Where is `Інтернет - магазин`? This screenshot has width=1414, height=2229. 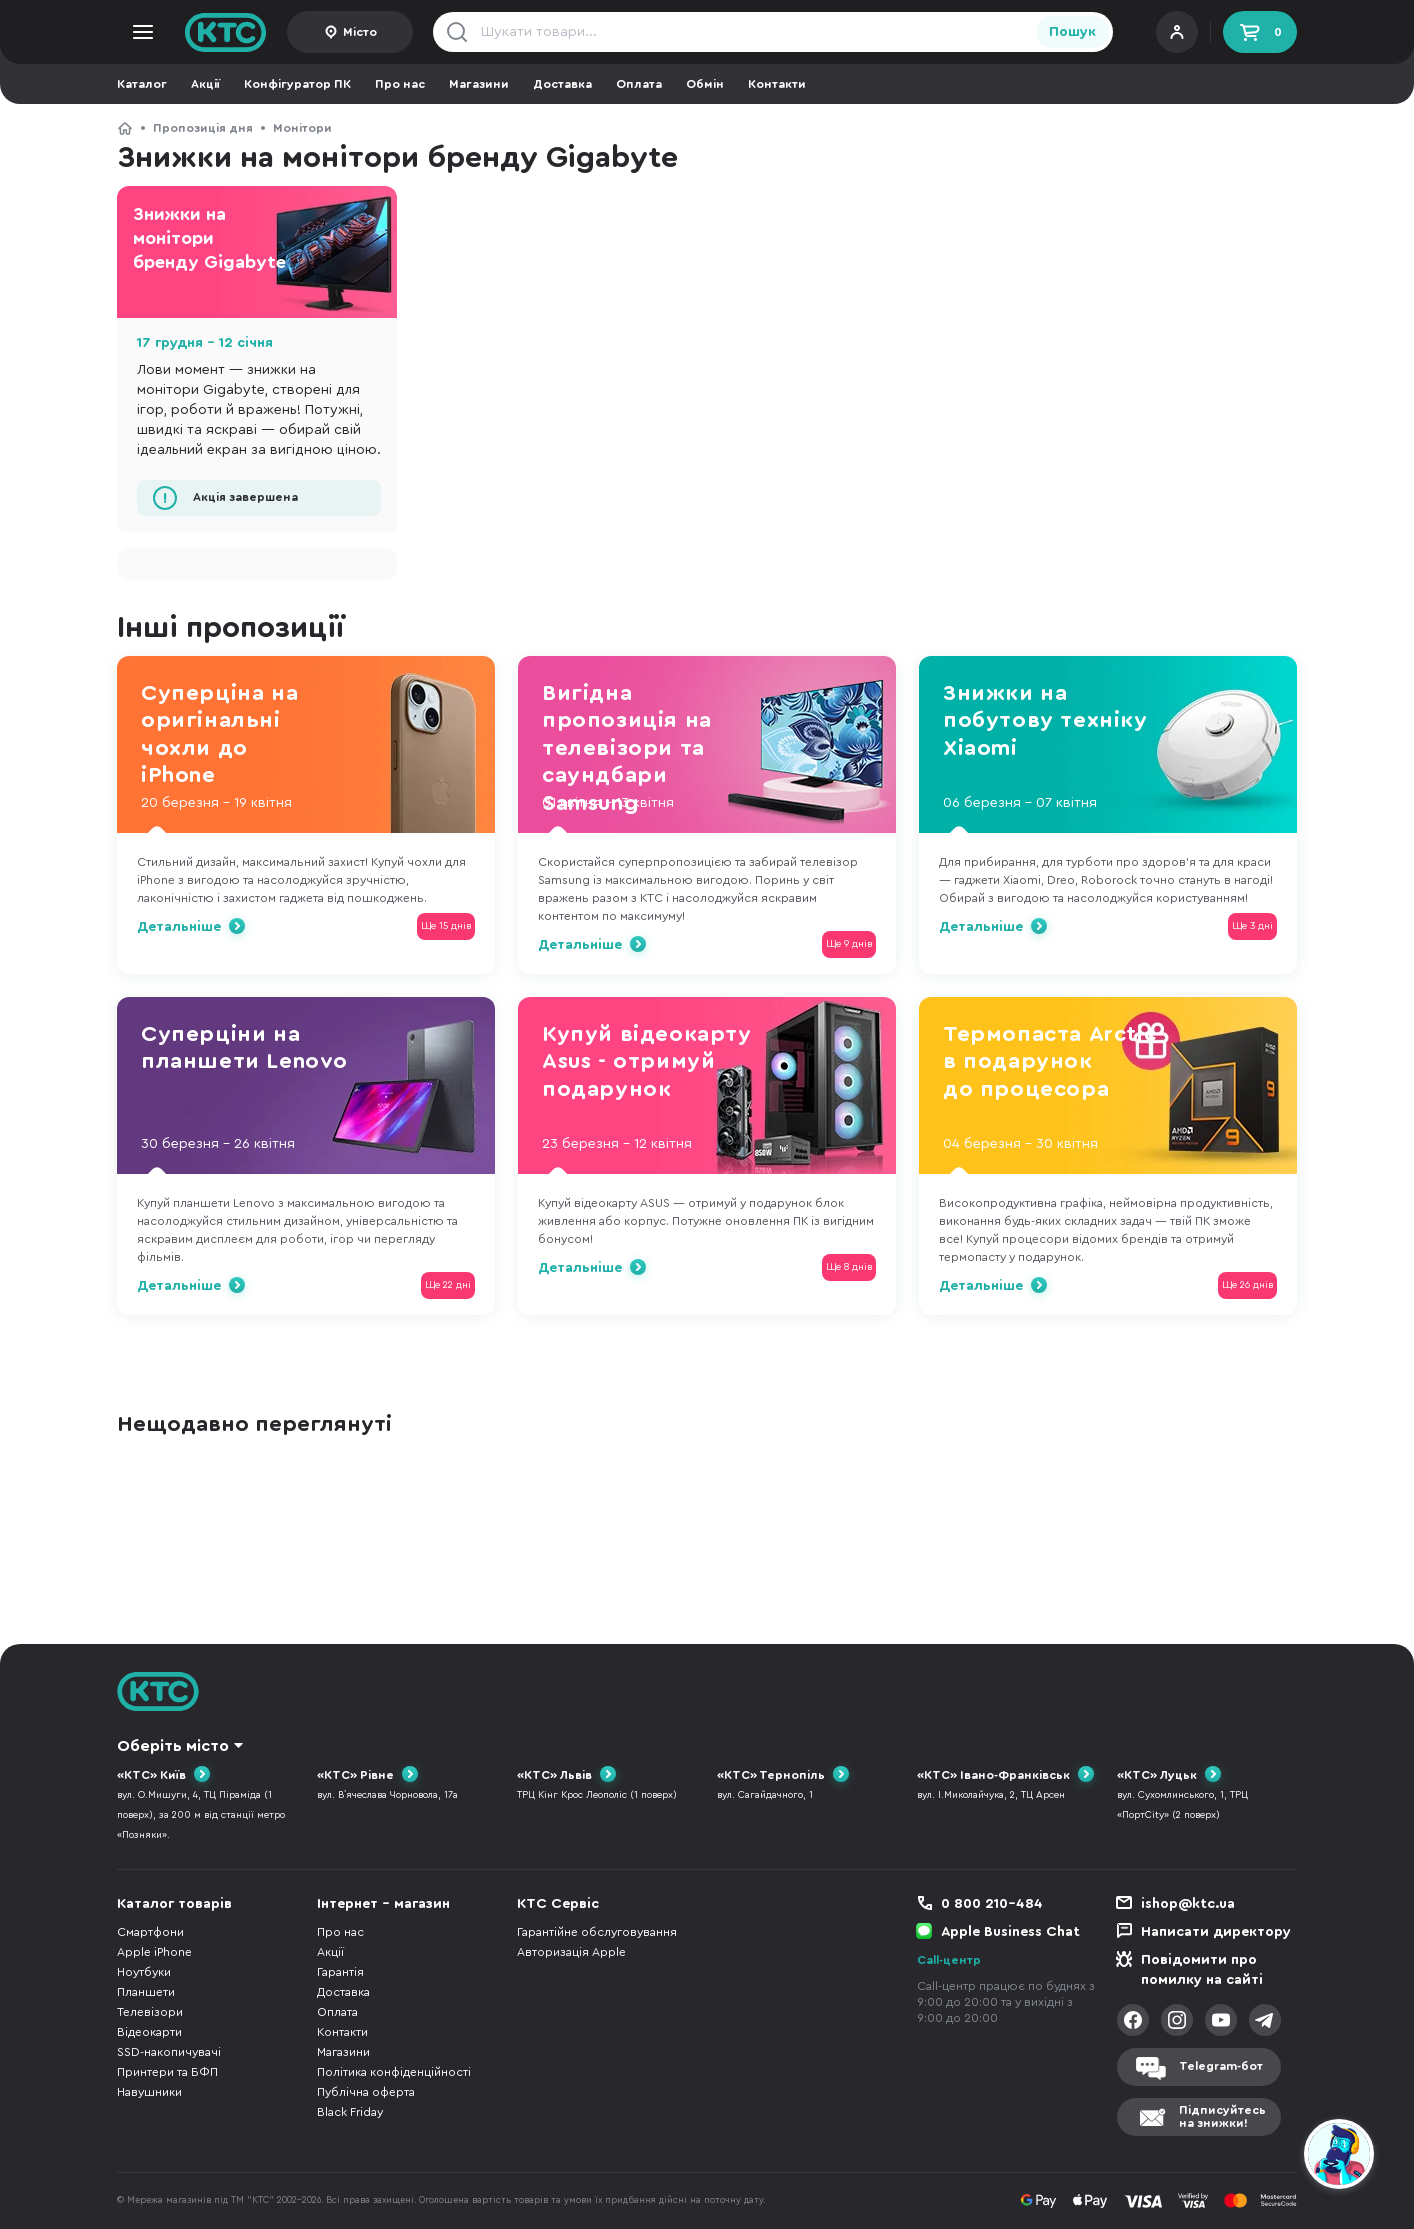 Інтернет - магазин is located at coordinates (383, 1904).